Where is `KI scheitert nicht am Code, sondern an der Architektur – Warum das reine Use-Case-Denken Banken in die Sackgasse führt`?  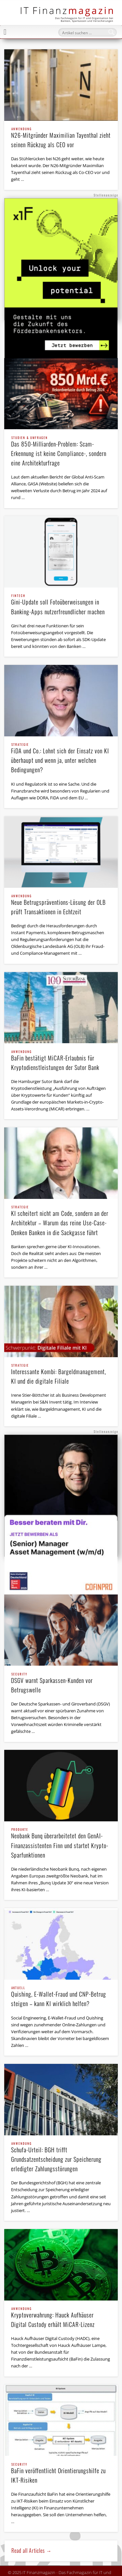 KI scheitert nicht am Code, sondern an der Architektur – Warum das reine Use-Case-Denken Banken in die Sackgasse führt is located at coordinates (61, 1221).